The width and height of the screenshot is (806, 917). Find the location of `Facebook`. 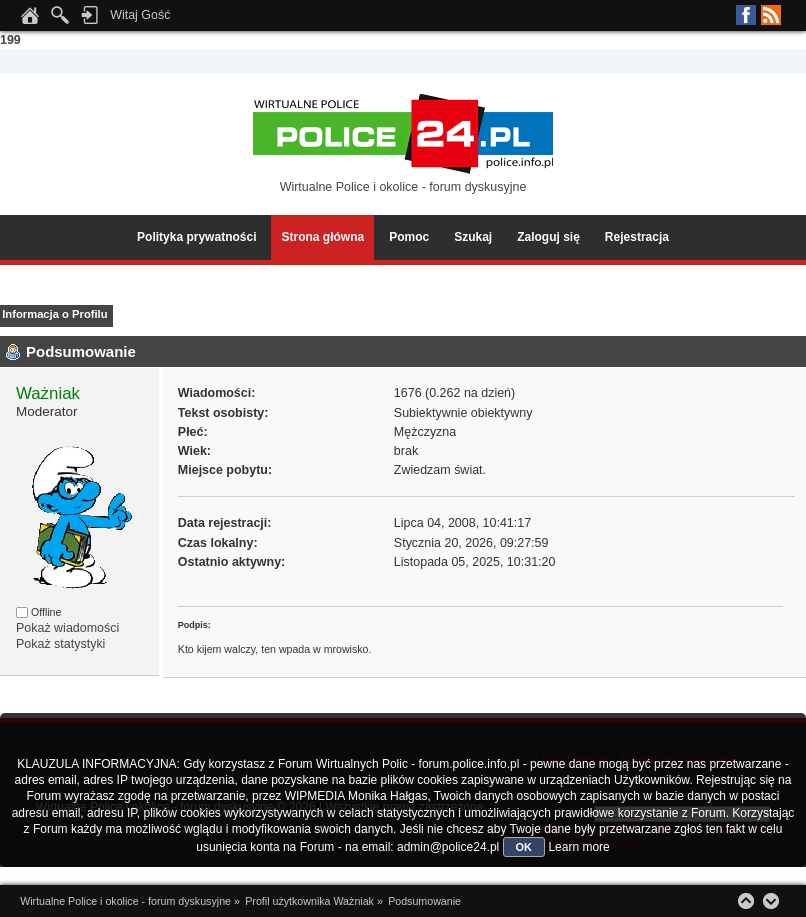

Facebook is located at coordinates (746, 15).